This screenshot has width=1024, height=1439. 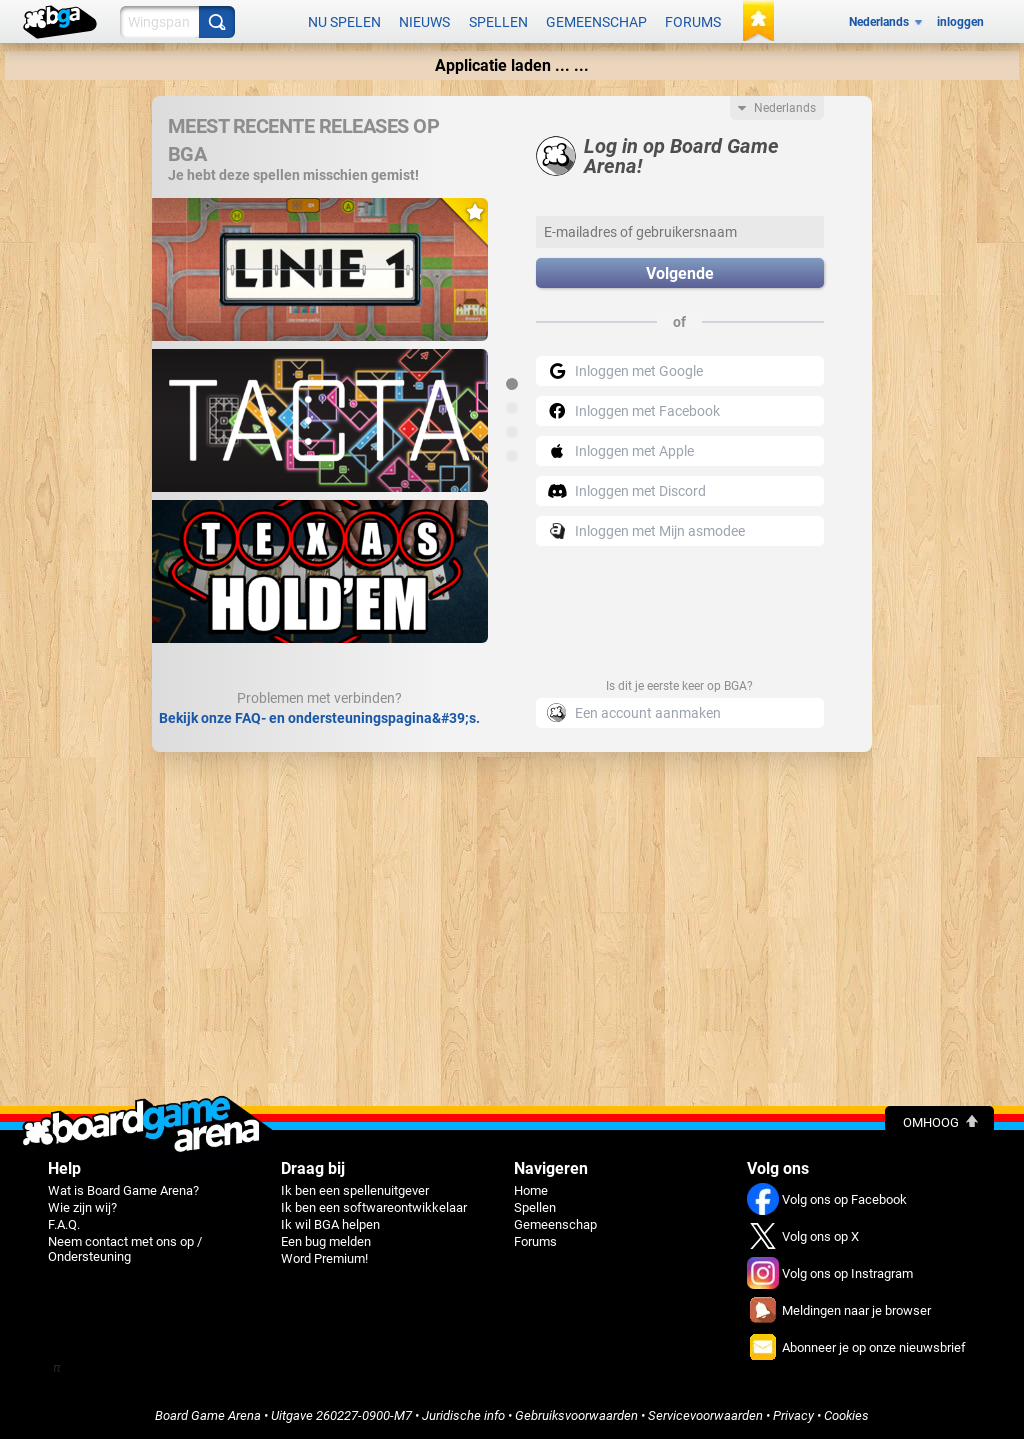 What do you see at coordinates (374, 1207) in the screenshot?
I see `Ik ben een softwareontwikkelaar` at bounding box center [374, 1207].